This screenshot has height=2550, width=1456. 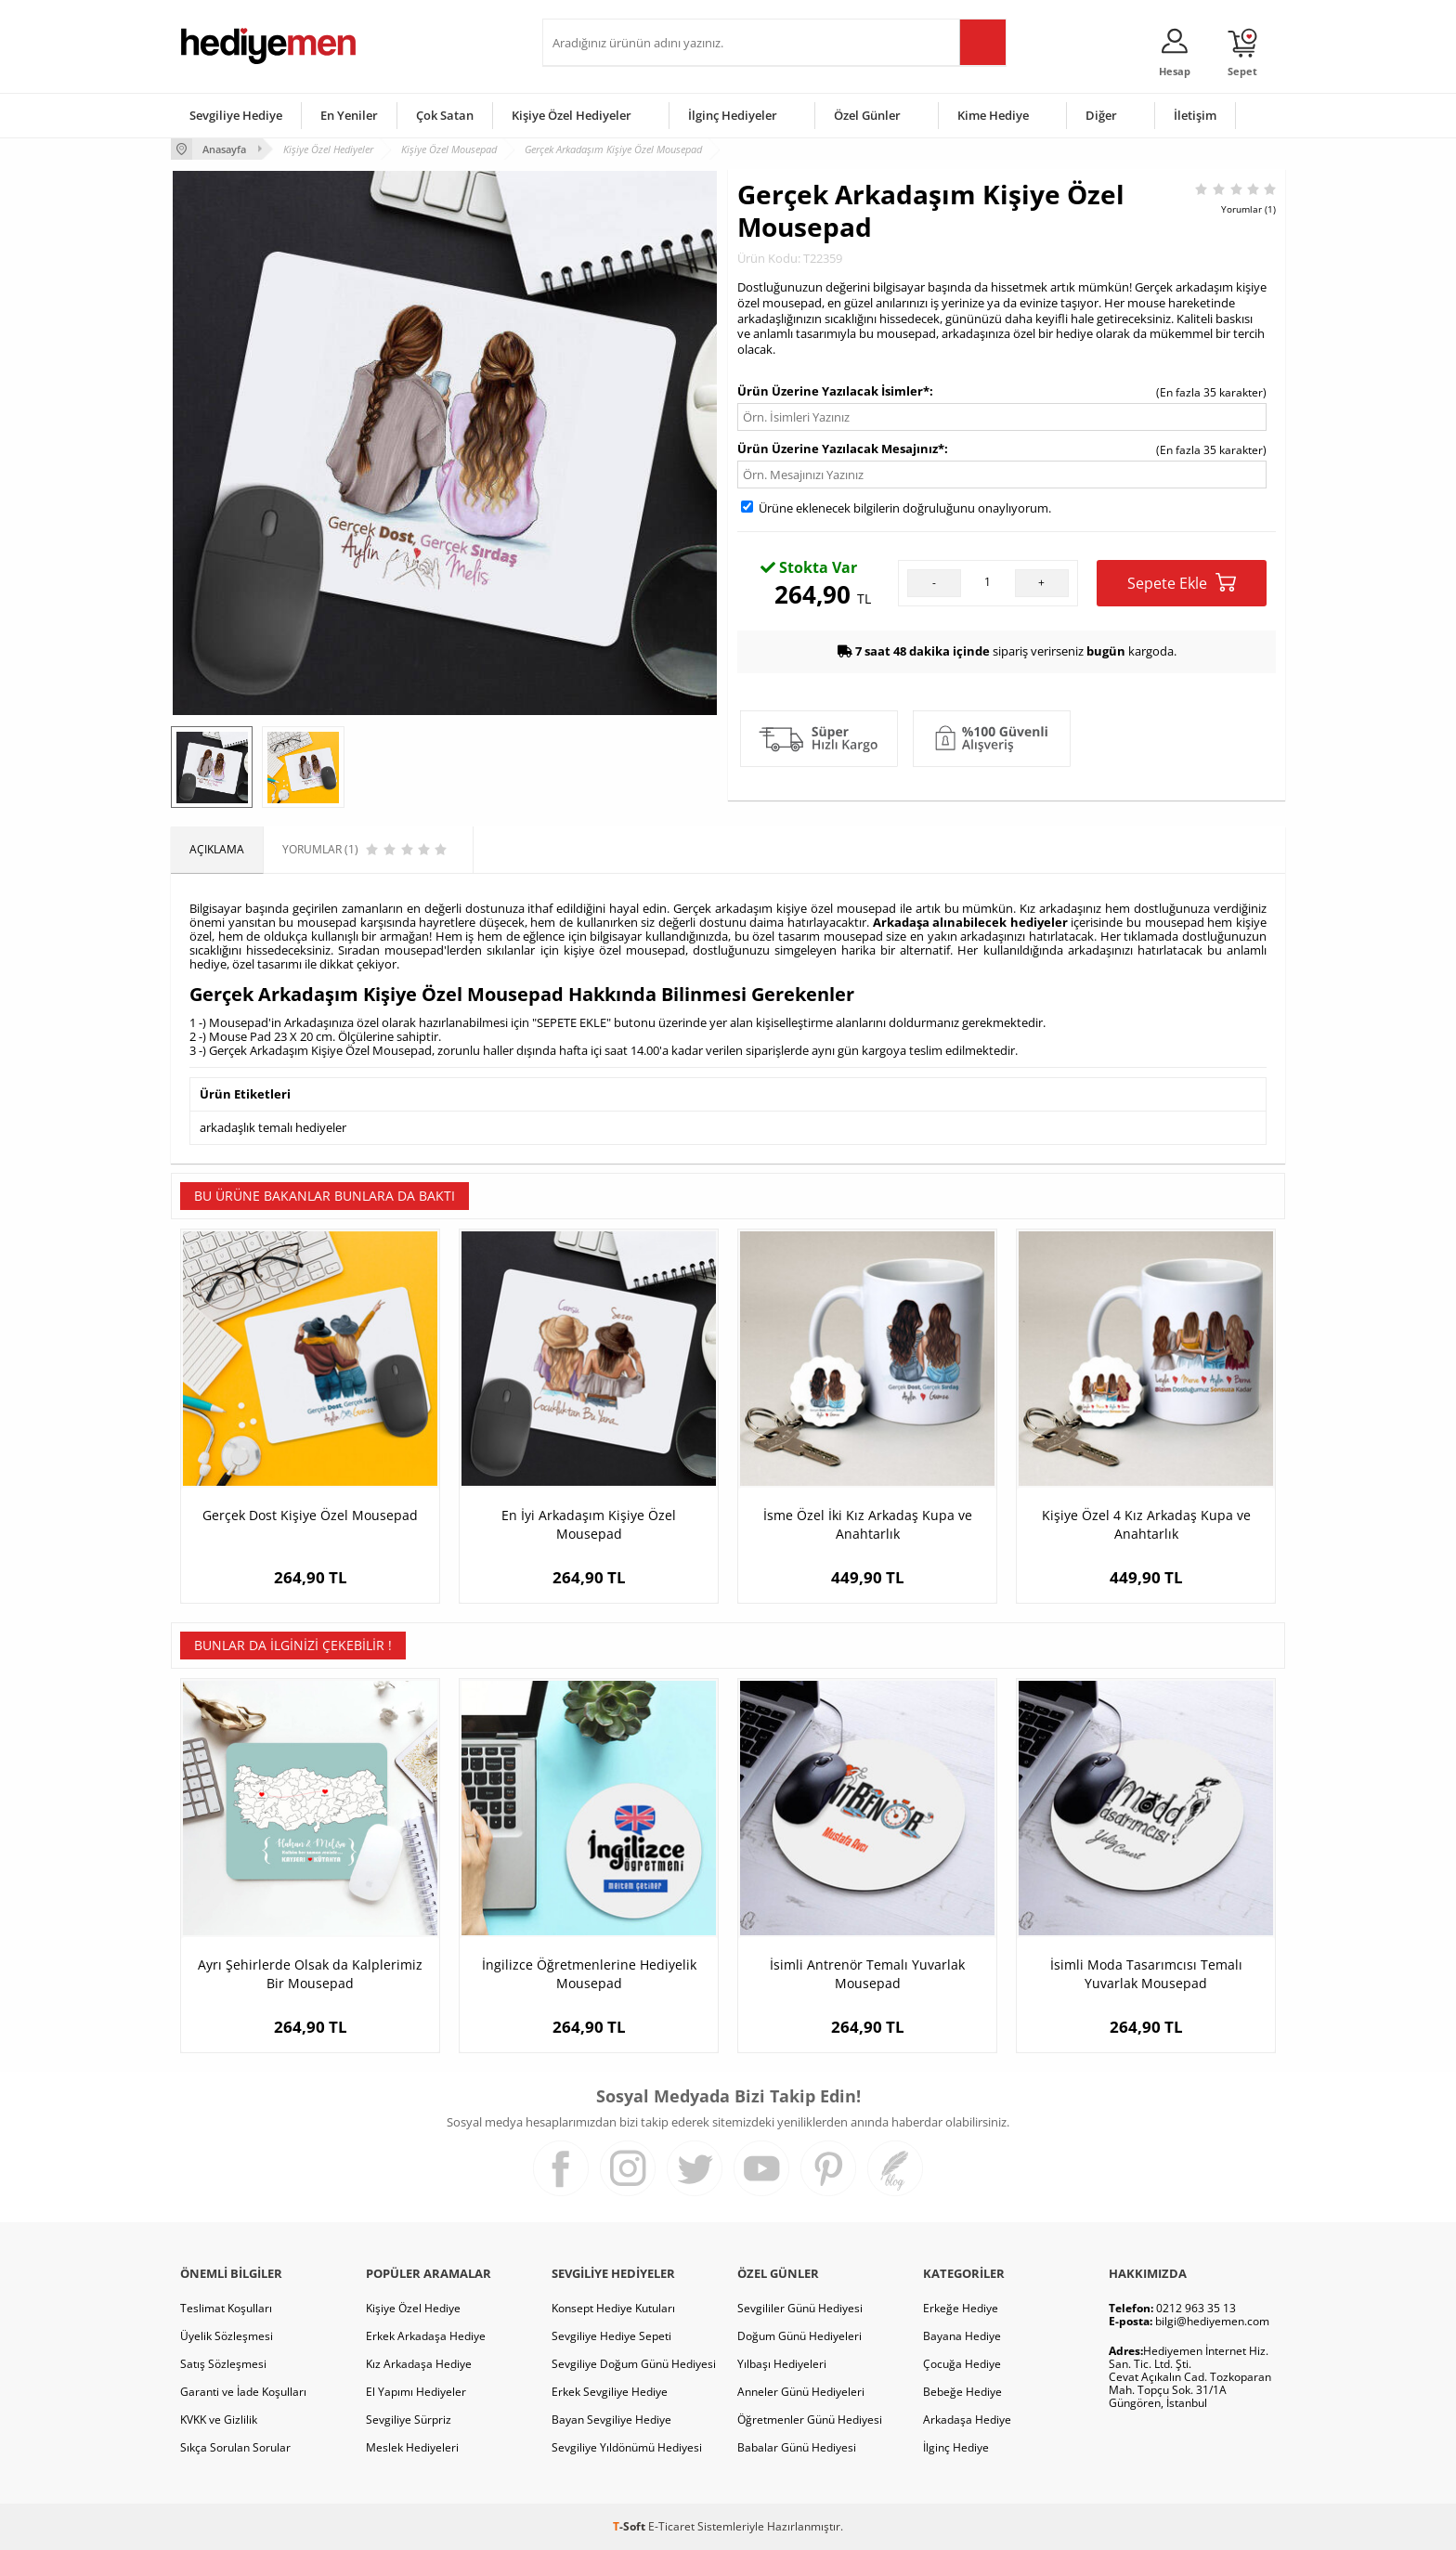 What do you see at coordinates (962, 2364) in the screenshot?
I see `Çocuğa Hediye` at bounding box center [962, 2364].